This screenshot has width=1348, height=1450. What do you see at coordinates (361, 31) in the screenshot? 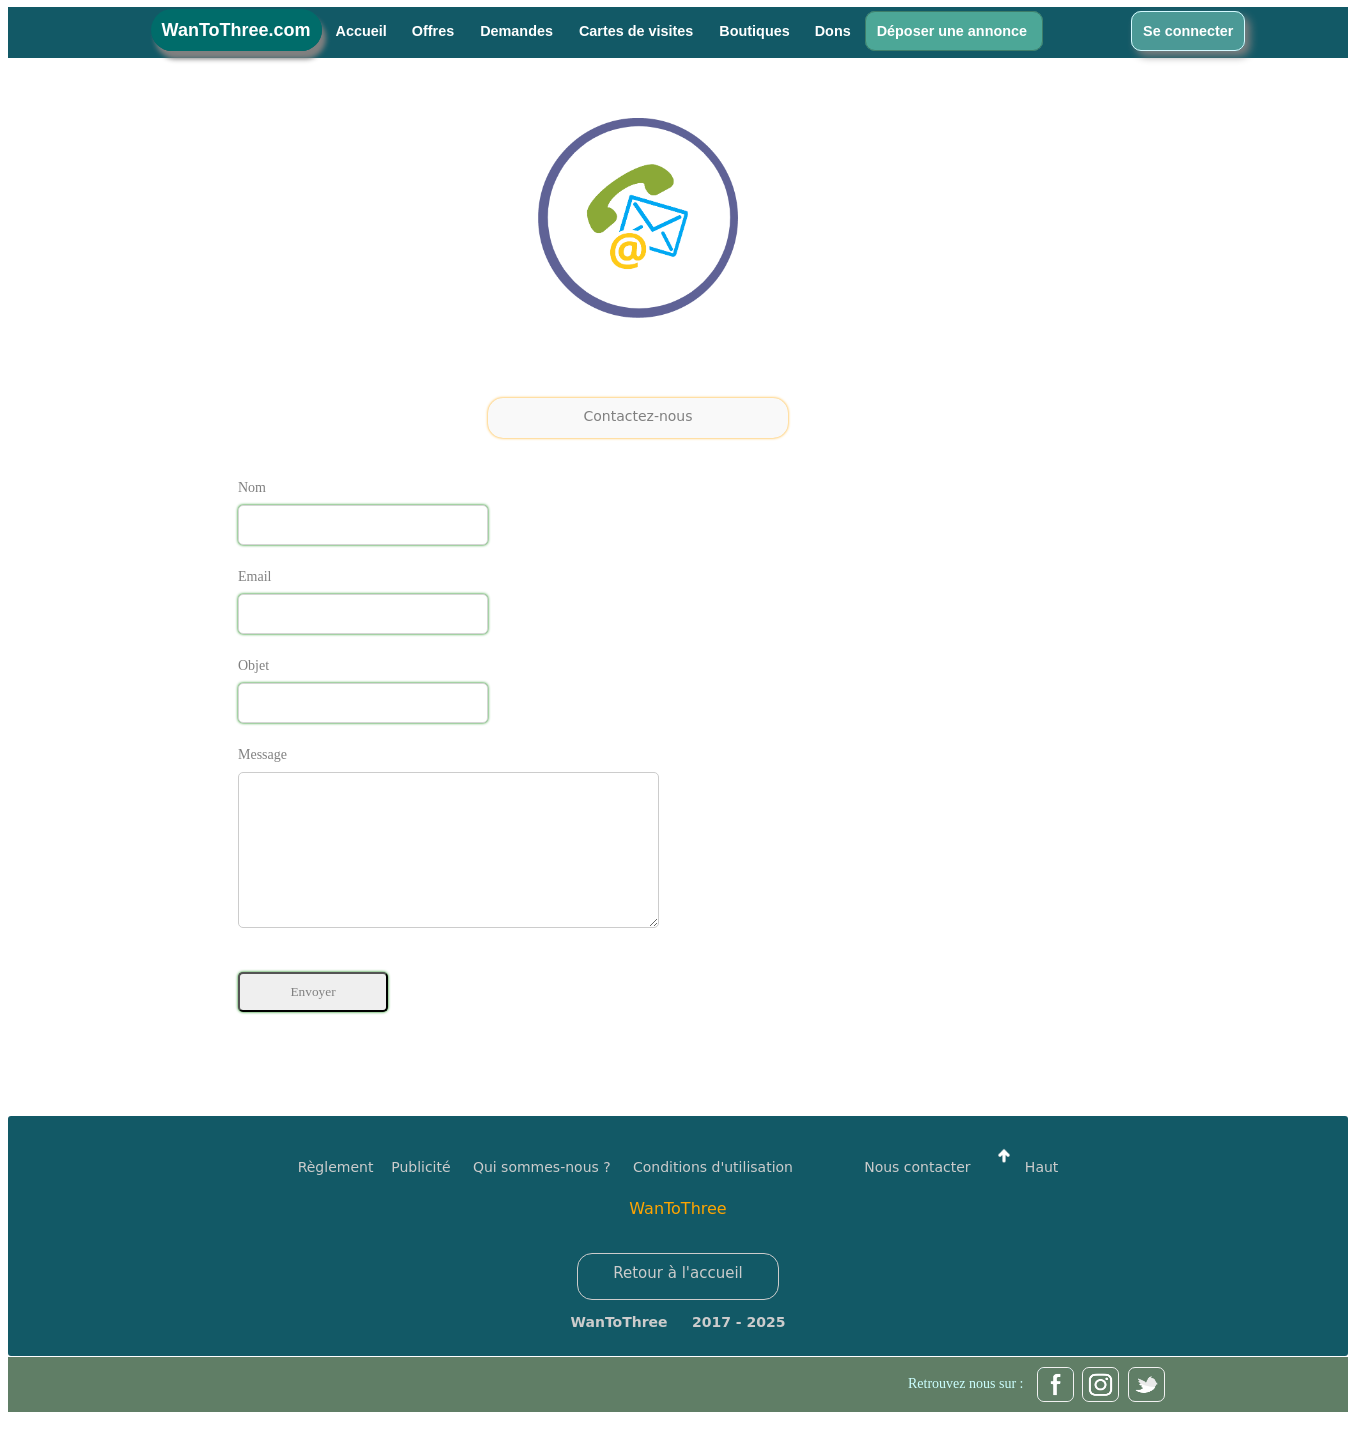
I see `Accueil` at bounding box center [361, 31].